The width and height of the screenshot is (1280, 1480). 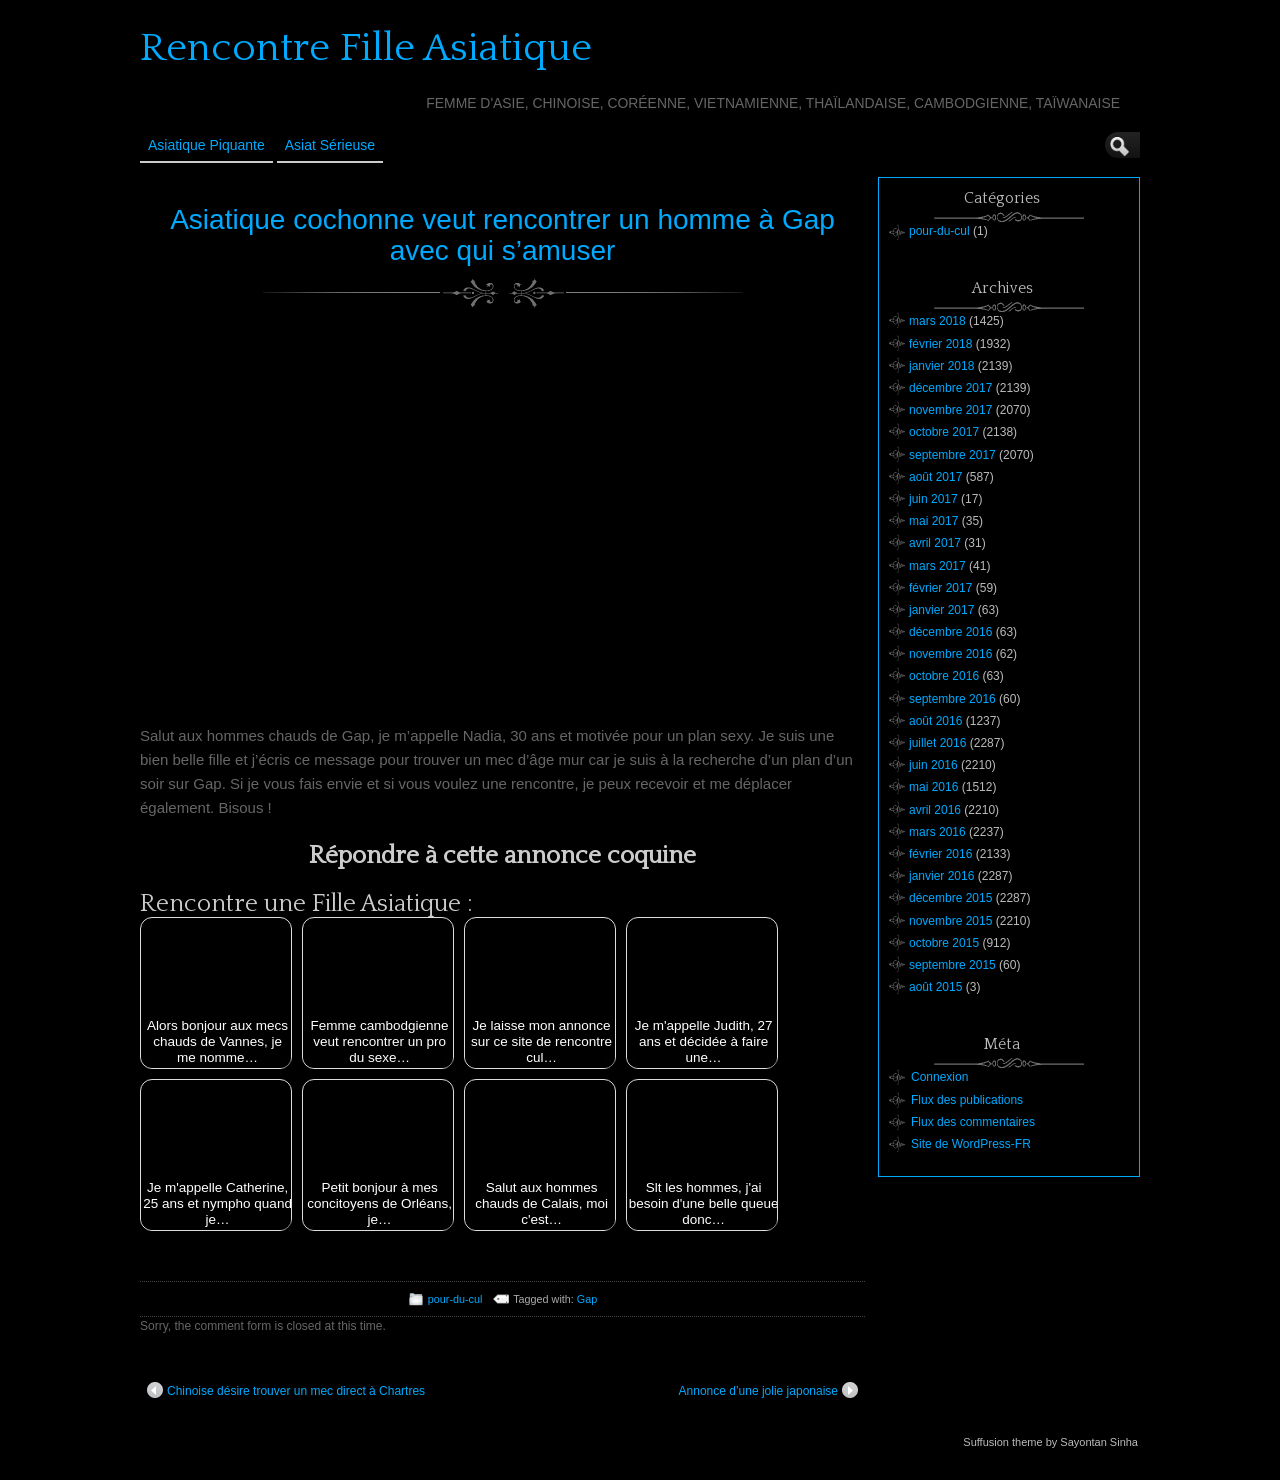 What do you see at coordinates (935, 721) in the screenshot?
I see `août 2016` at bounding box center [935, 721].